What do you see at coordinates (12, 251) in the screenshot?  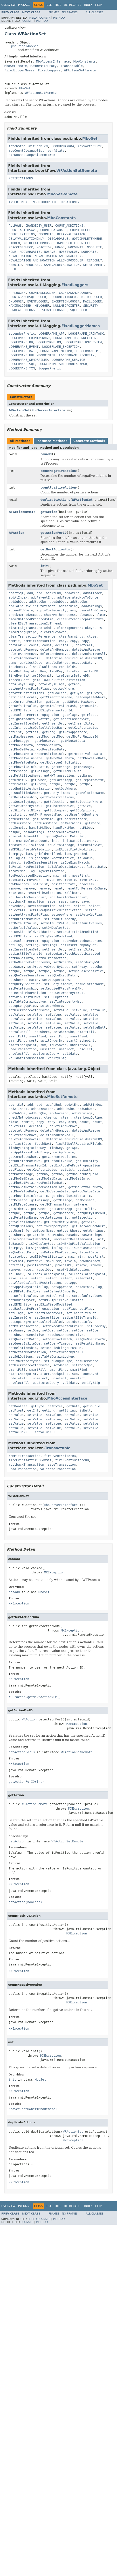 I see `NONE` at bounding box center [12, 251].